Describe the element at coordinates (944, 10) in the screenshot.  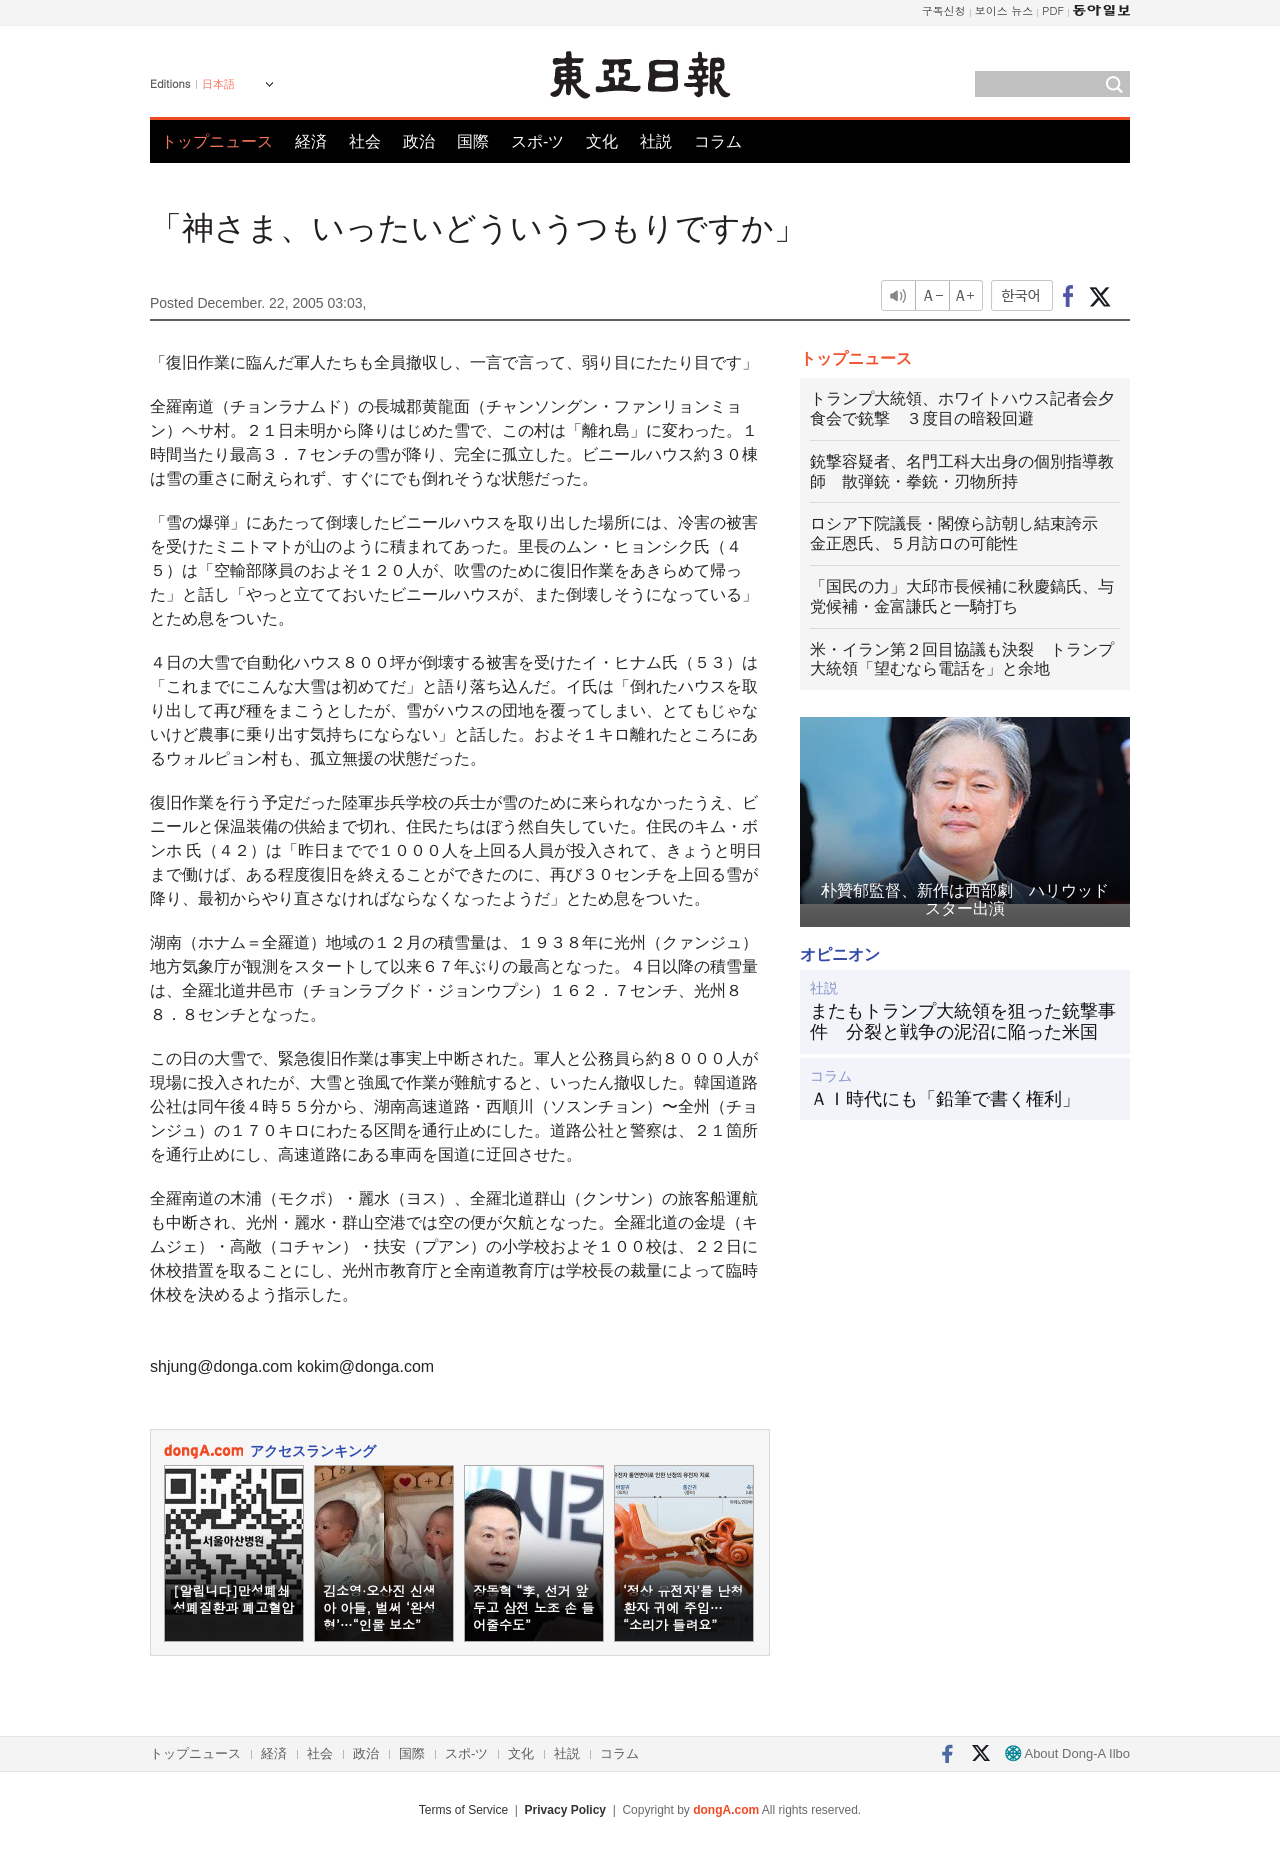
I see `구독신청` at that location.